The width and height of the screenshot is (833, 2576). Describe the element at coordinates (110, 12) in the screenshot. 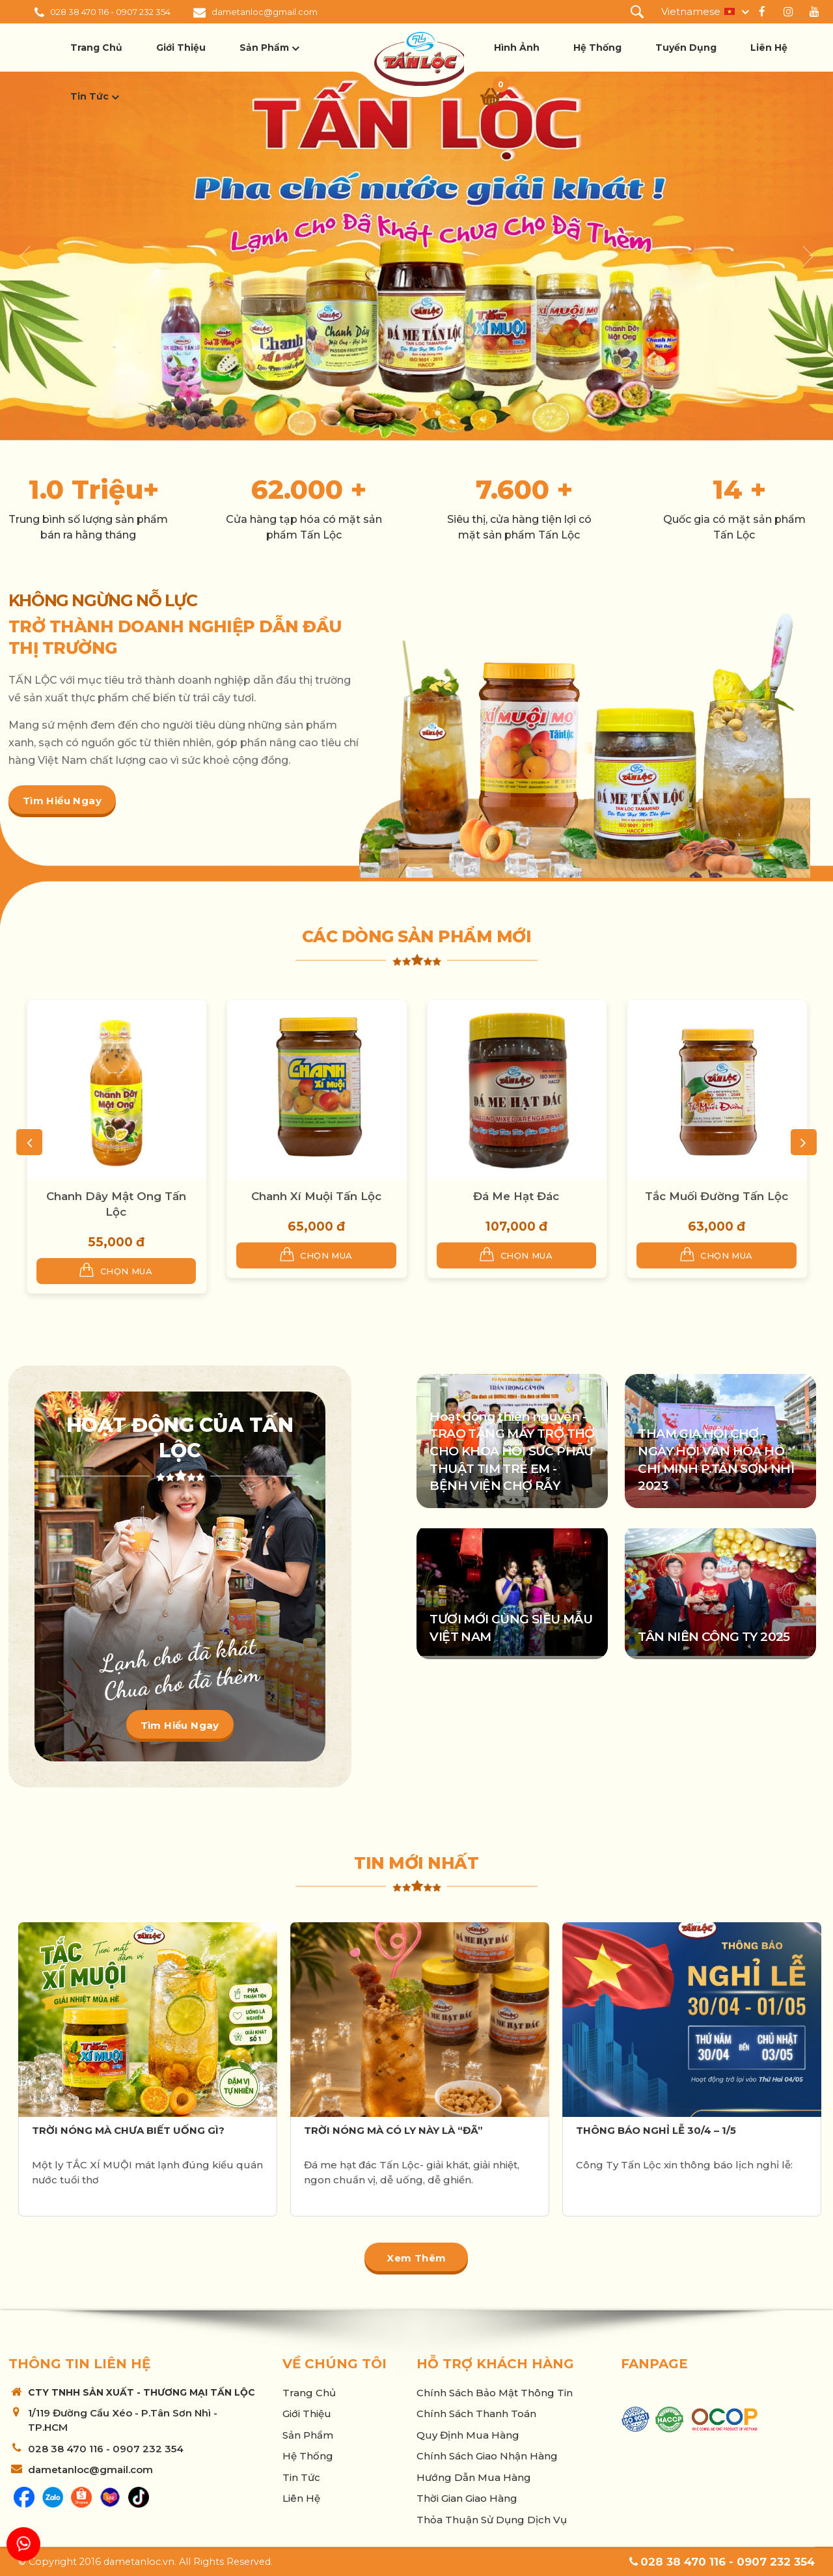

I see `028 38 470 116 - 0907 232 354` at that location.